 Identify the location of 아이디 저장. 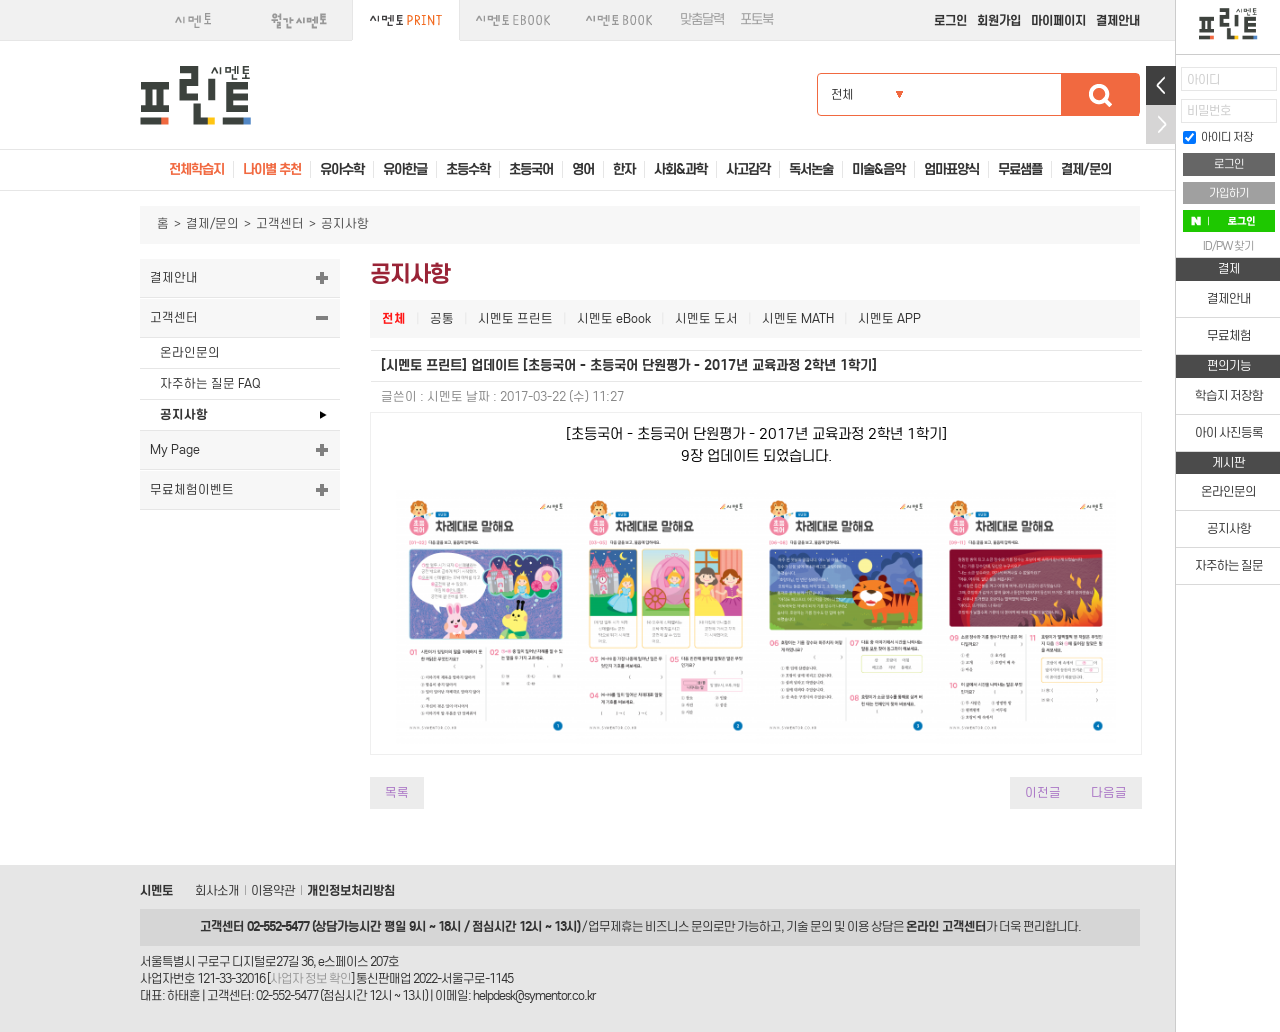
(1218, 137).